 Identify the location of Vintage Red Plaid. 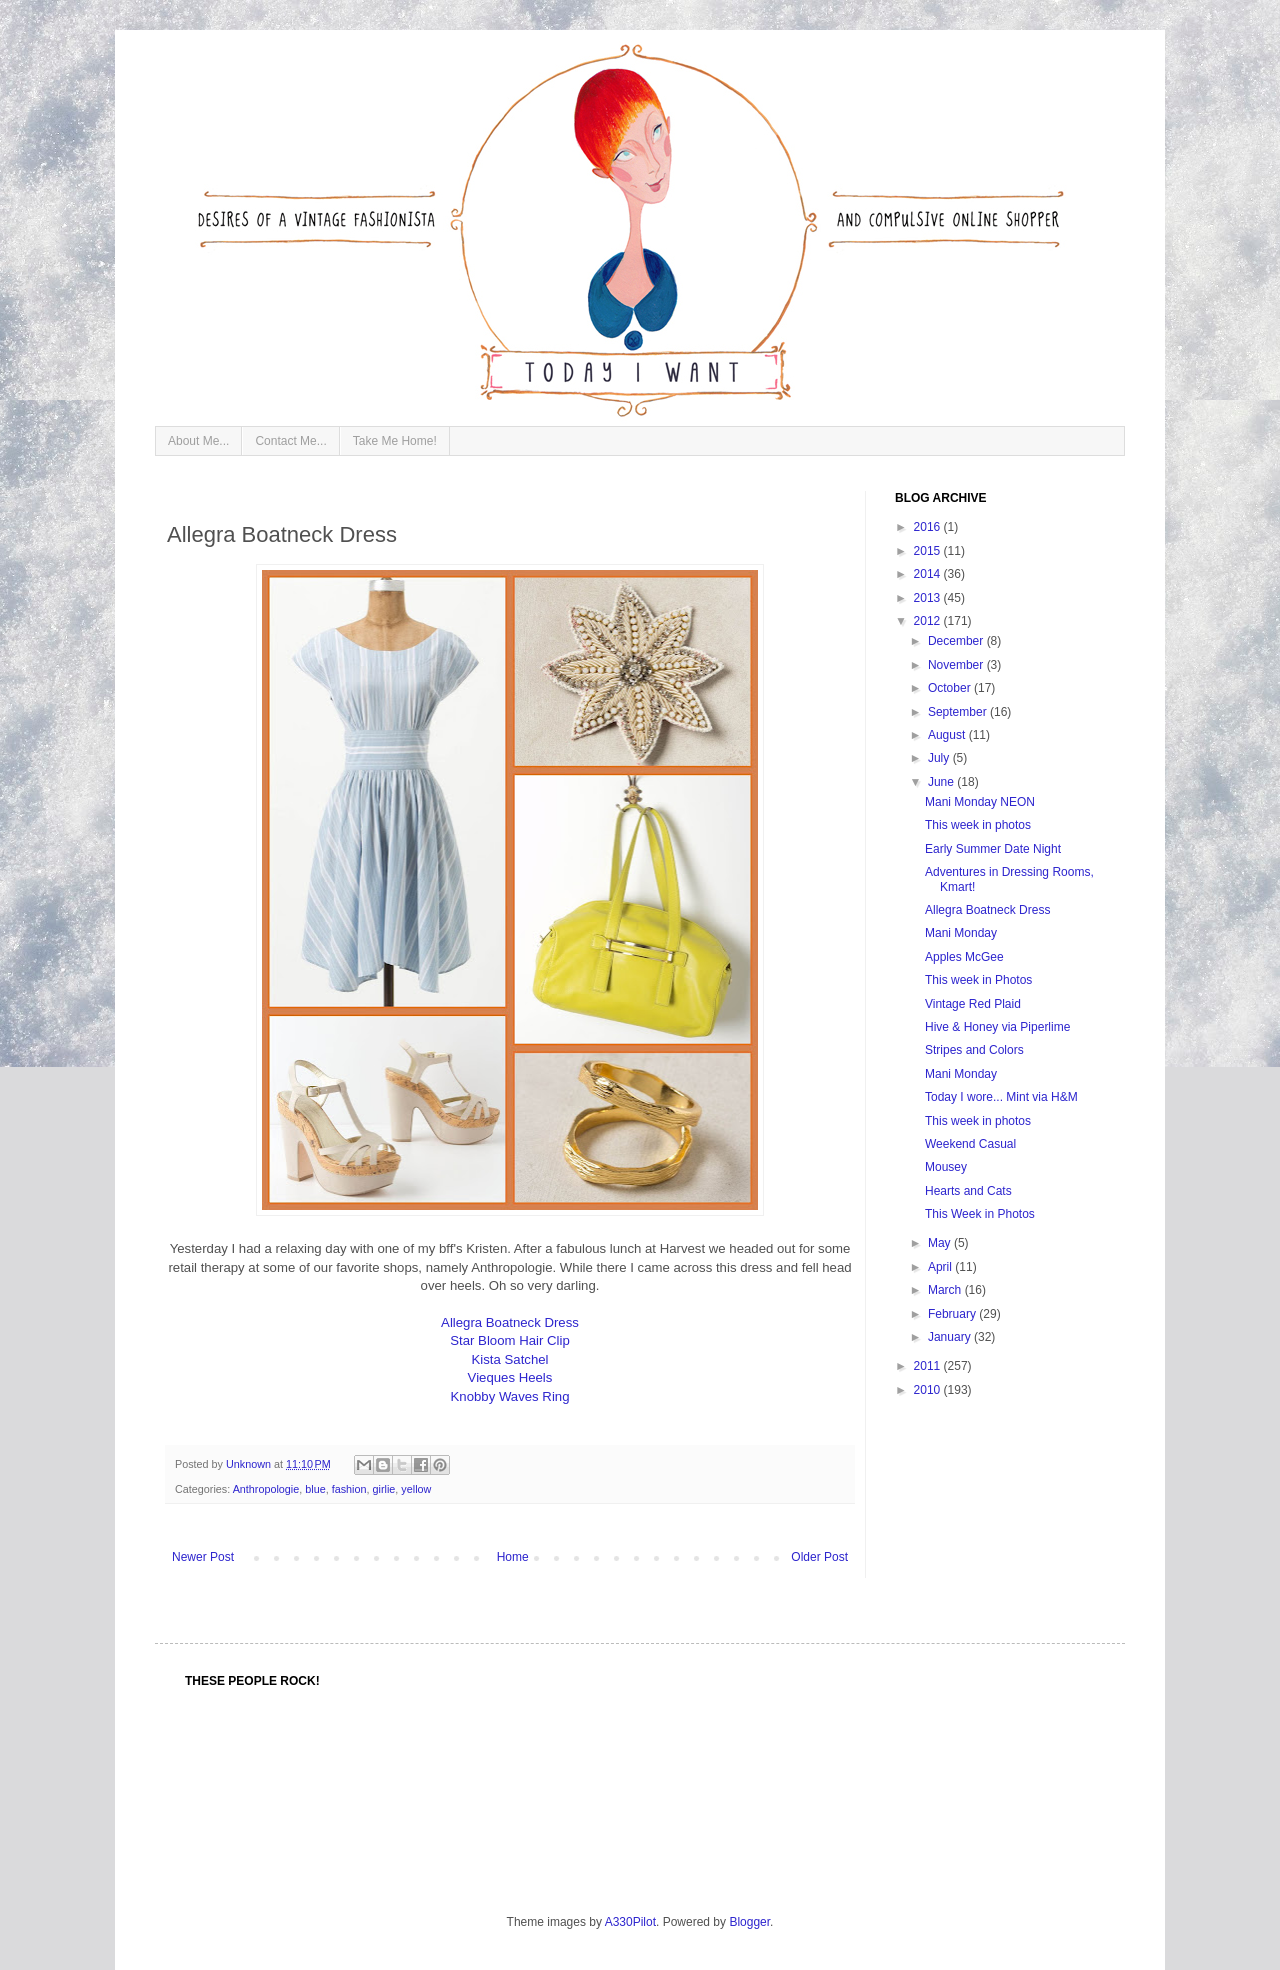
(973, 1004).